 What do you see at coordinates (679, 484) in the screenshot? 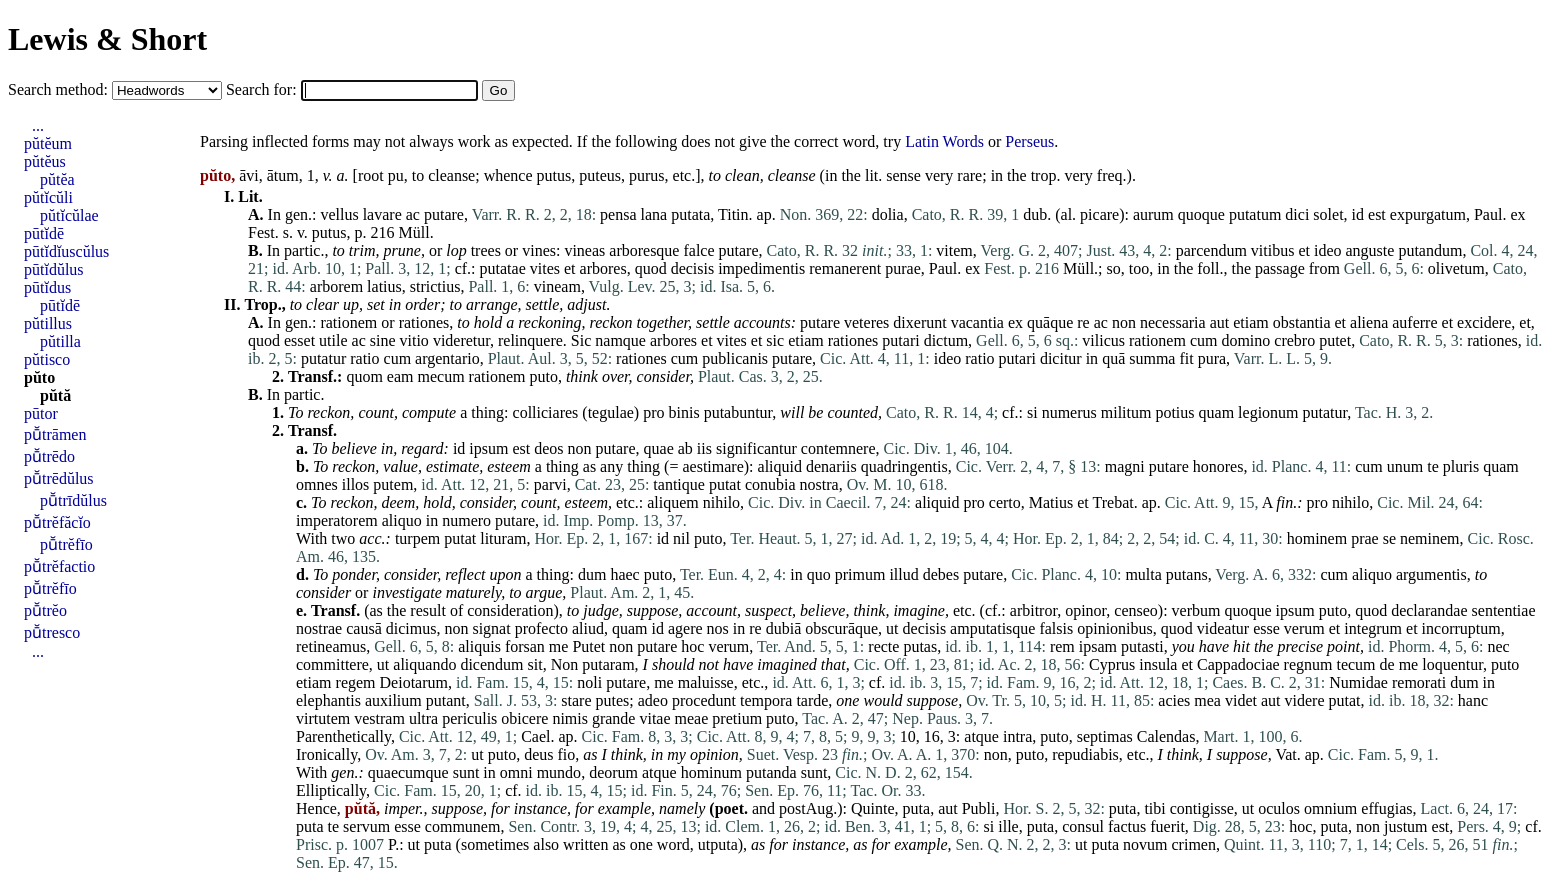
I see `tantique` at bounding box center [679, 484].